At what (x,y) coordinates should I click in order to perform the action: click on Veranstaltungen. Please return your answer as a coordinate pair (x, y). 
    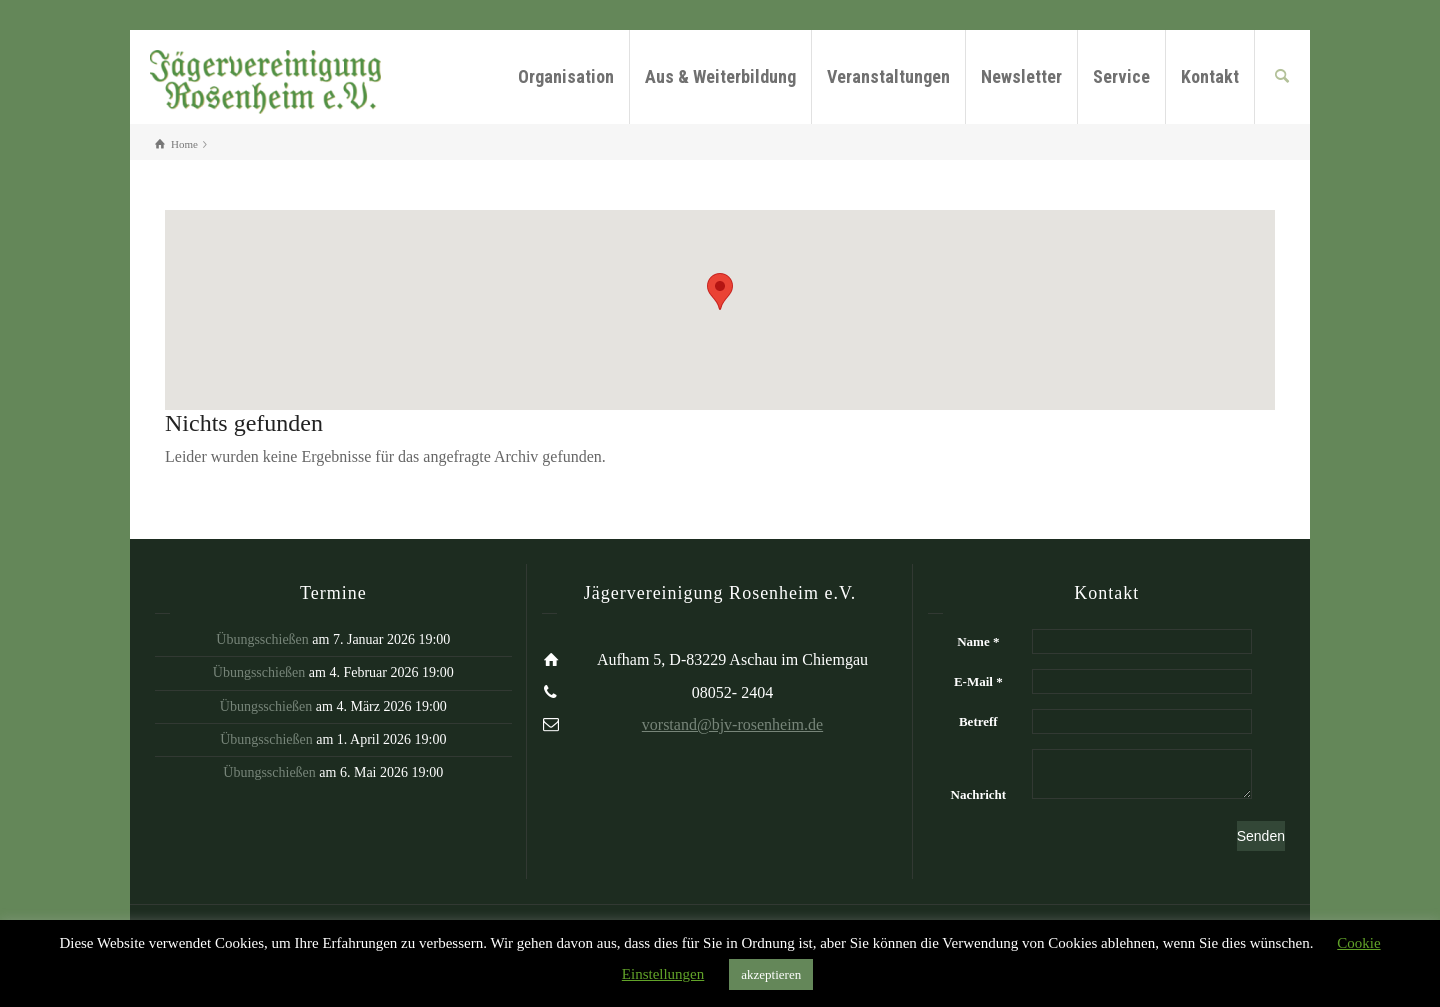
    Looking at the image, I should click on (888, 76).